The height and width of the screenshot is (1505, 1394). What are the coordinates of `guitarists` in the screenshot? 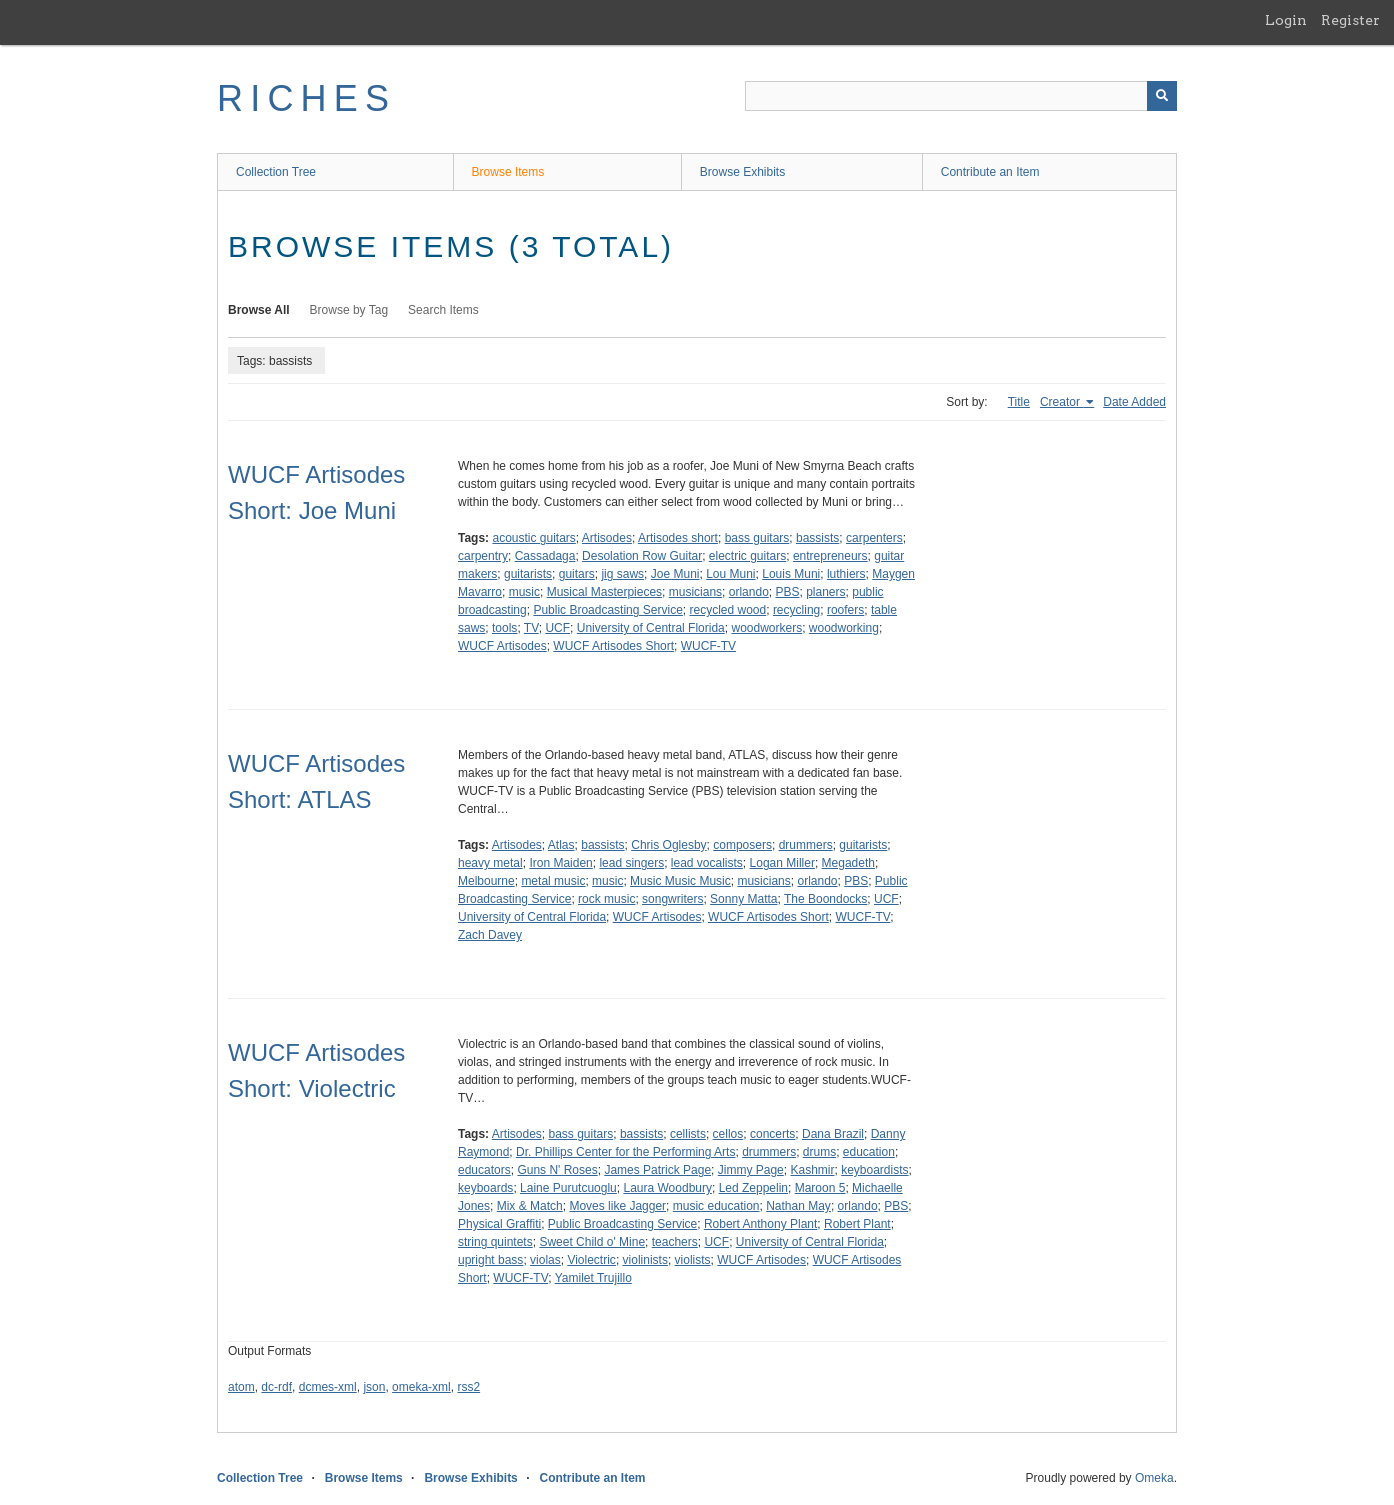 It's located at (528, 574).